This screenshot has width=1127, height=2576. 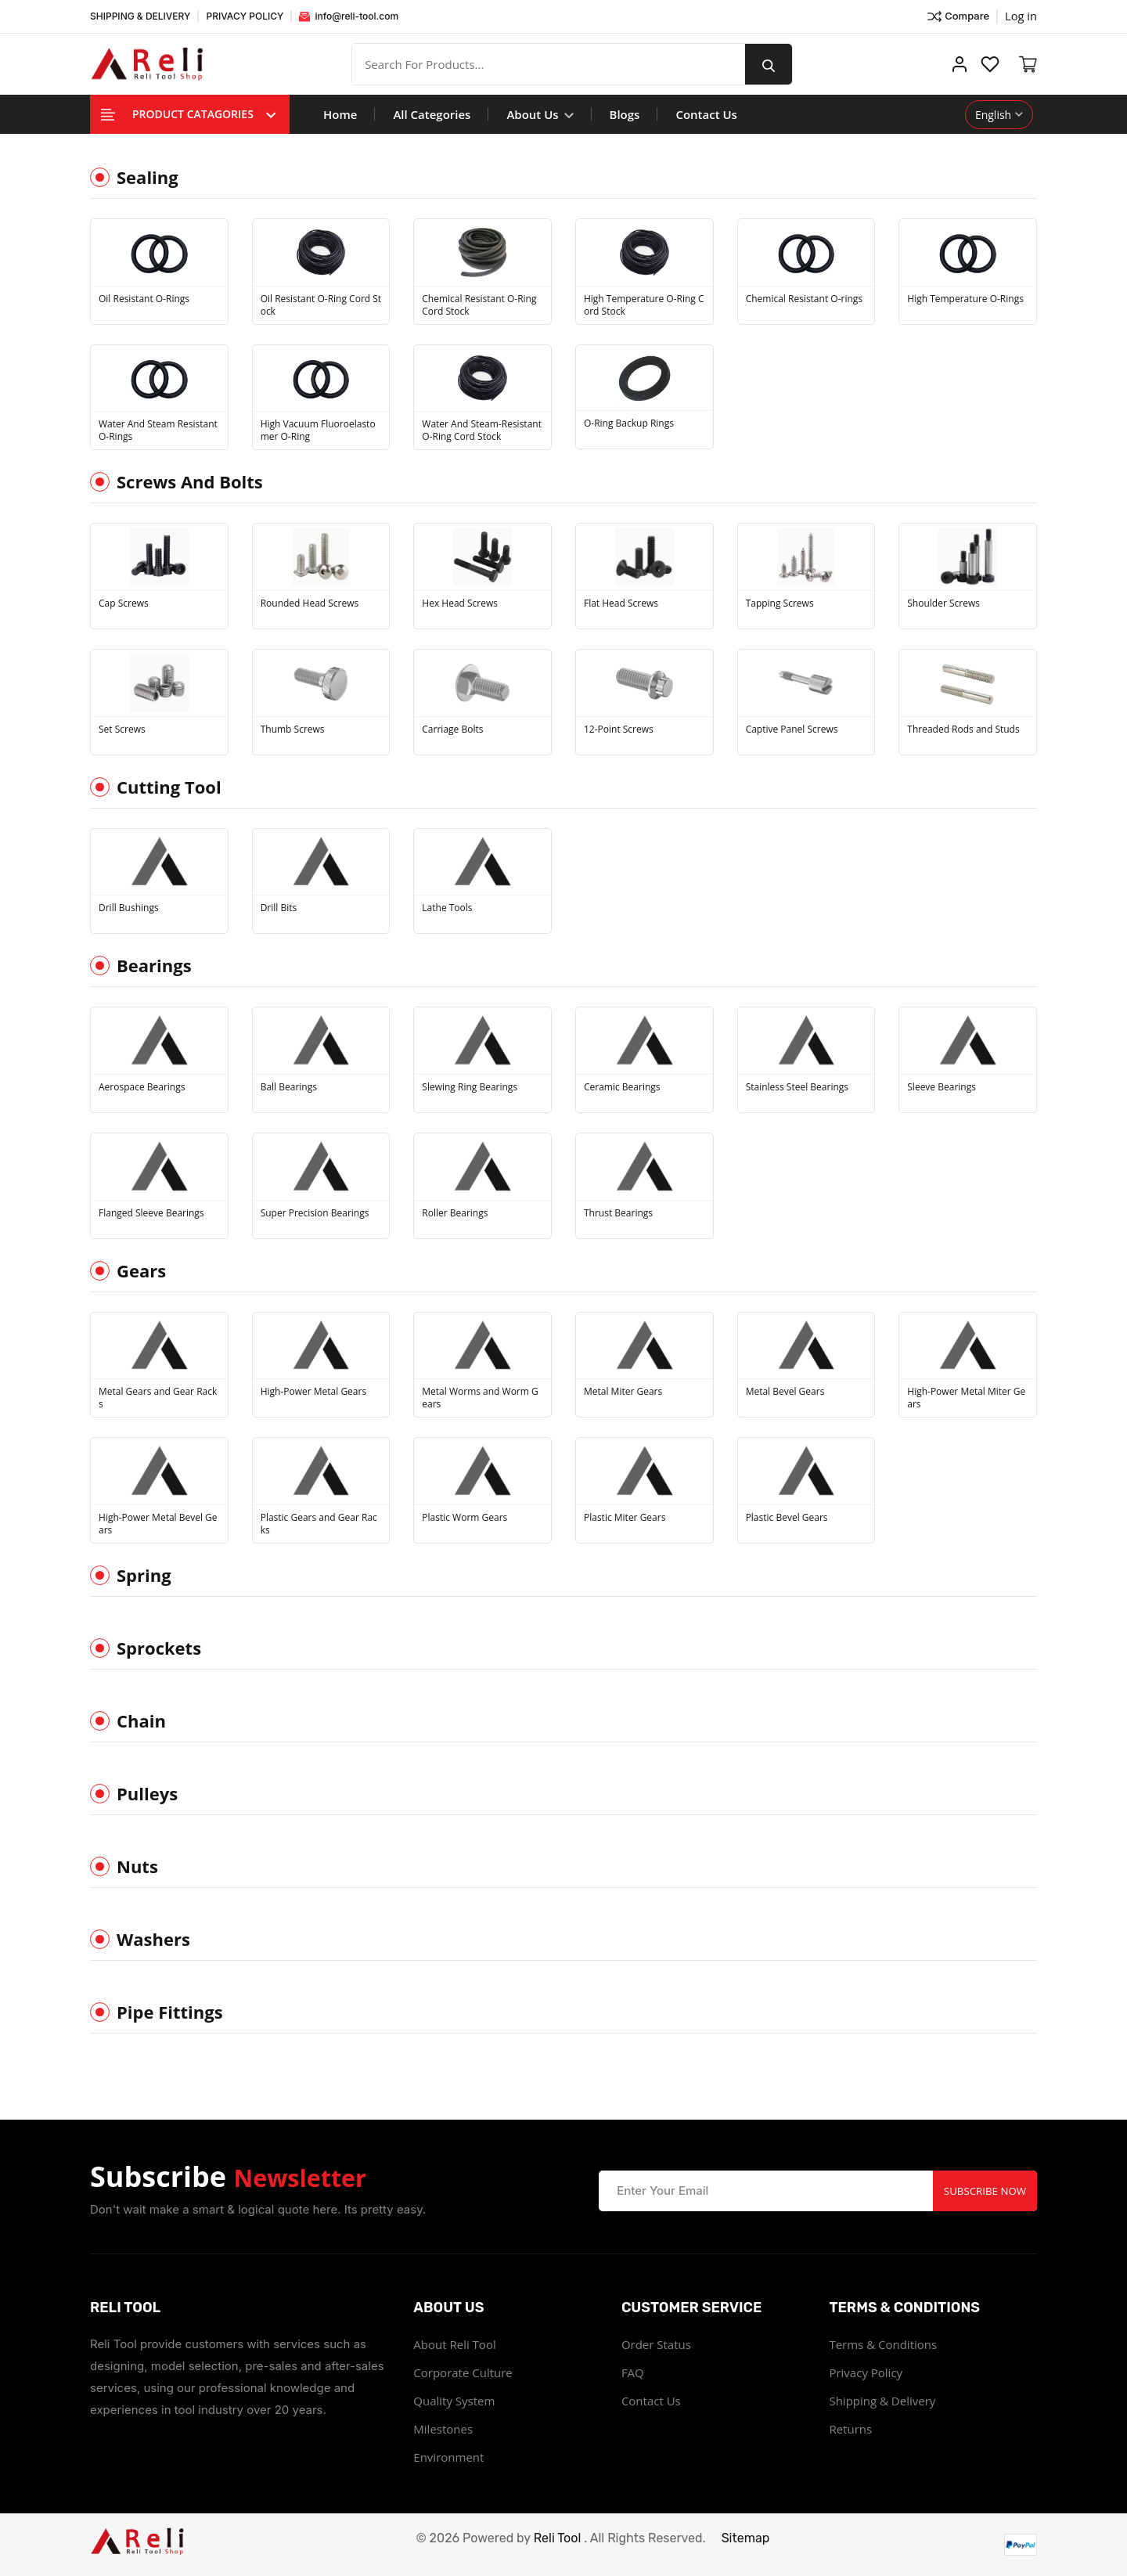 I want to click on Aerospace Bearings, so click(x=142, y=1087).